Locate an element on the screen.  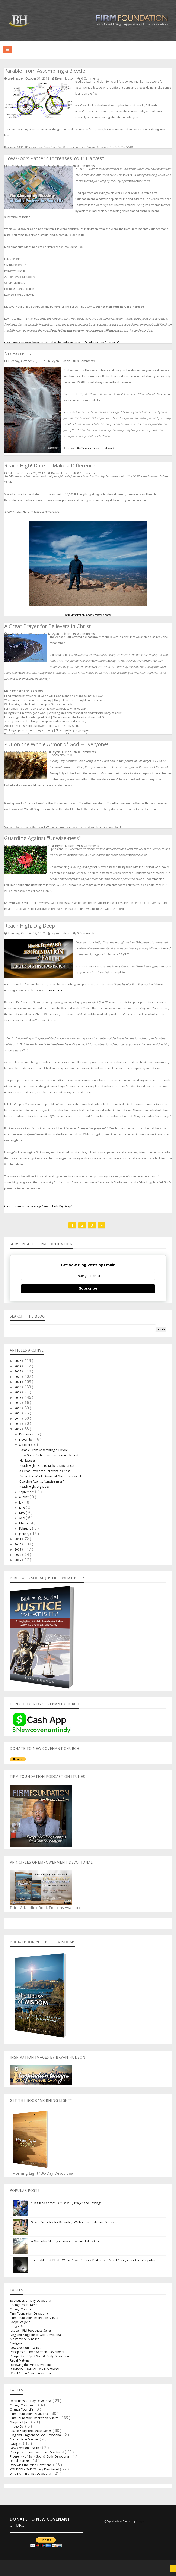
2025 is located at coordinates (18, 1361).